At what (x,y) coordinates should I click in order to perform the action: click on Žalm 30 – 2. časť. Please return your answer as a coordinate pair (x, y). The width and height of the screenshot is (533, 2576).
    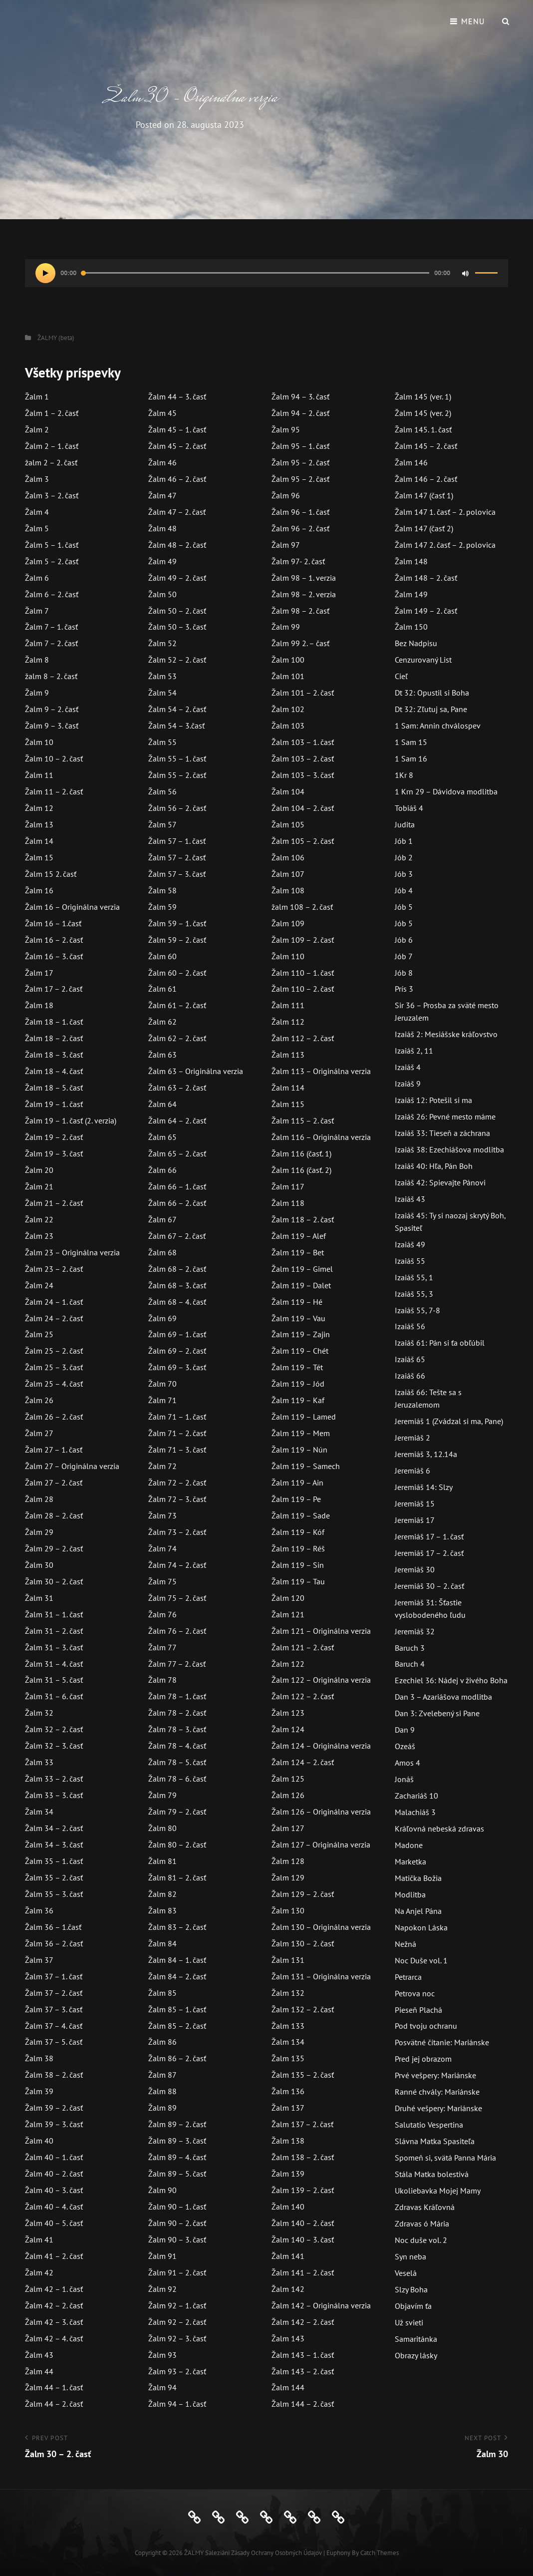
    Looking at the image, I should click on (54, 1581).